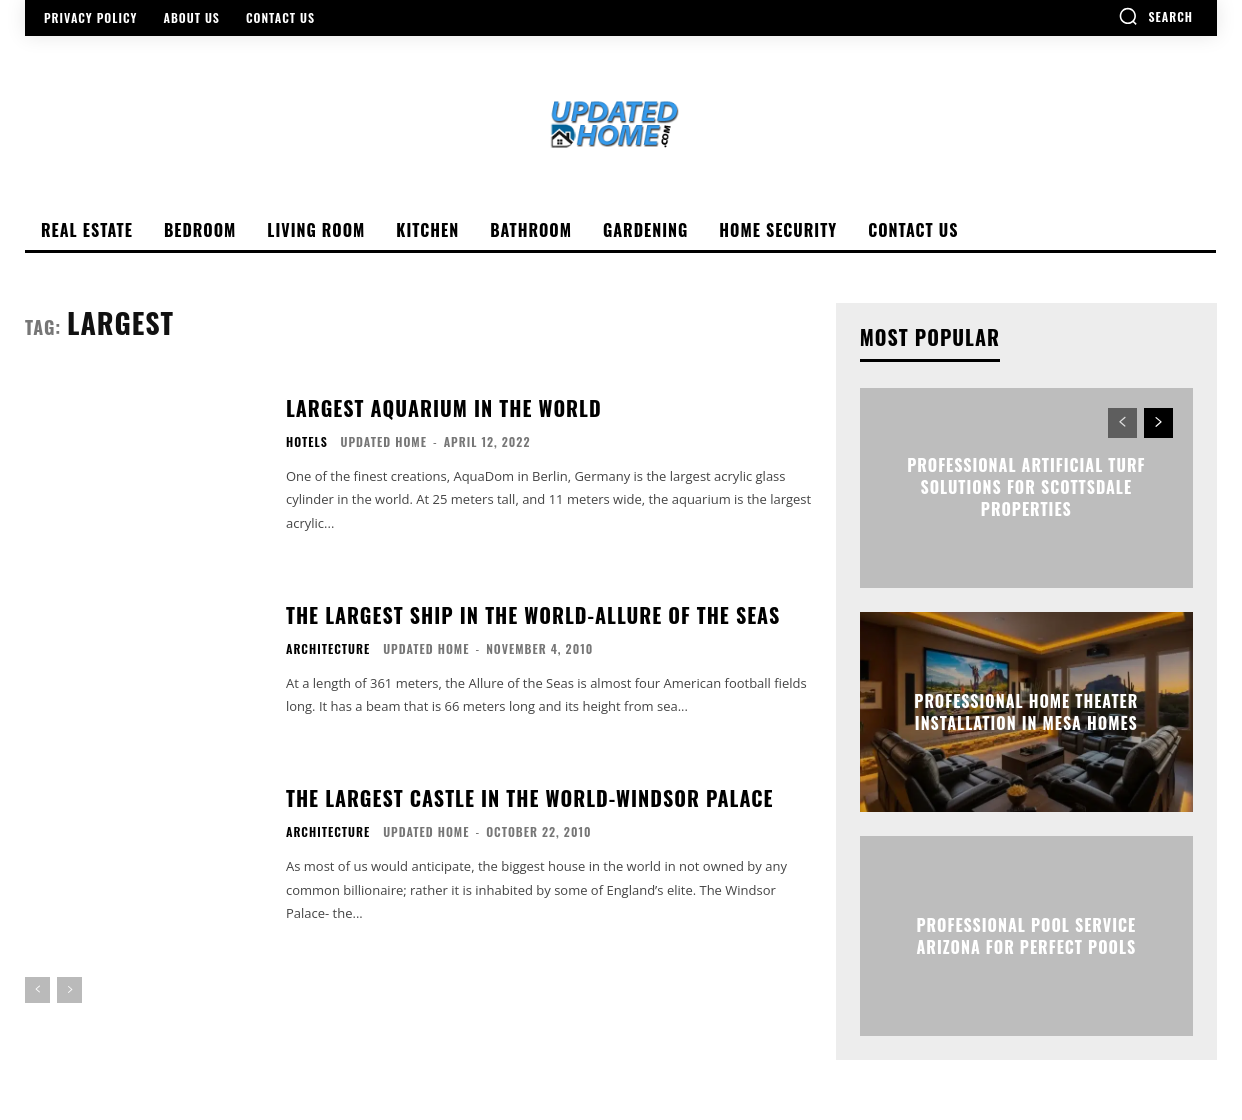  I want to click on [next-page], so click(1158, 423).